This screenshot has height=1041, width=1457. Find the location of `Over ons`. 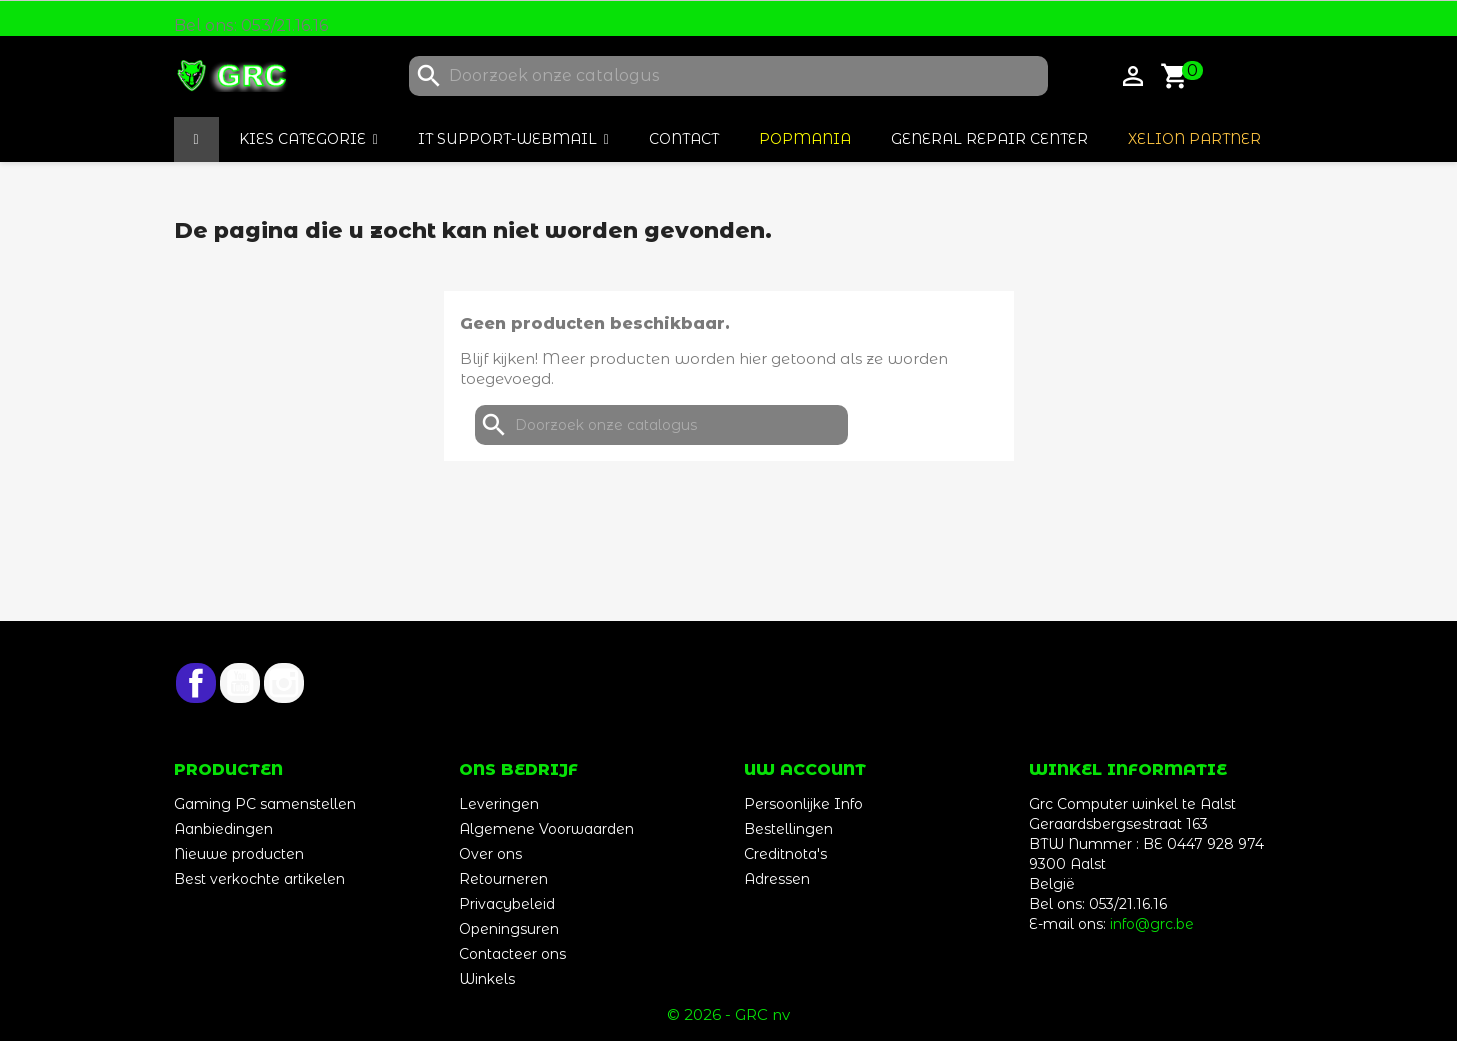

Over ons is located at coordinates (490, 854).